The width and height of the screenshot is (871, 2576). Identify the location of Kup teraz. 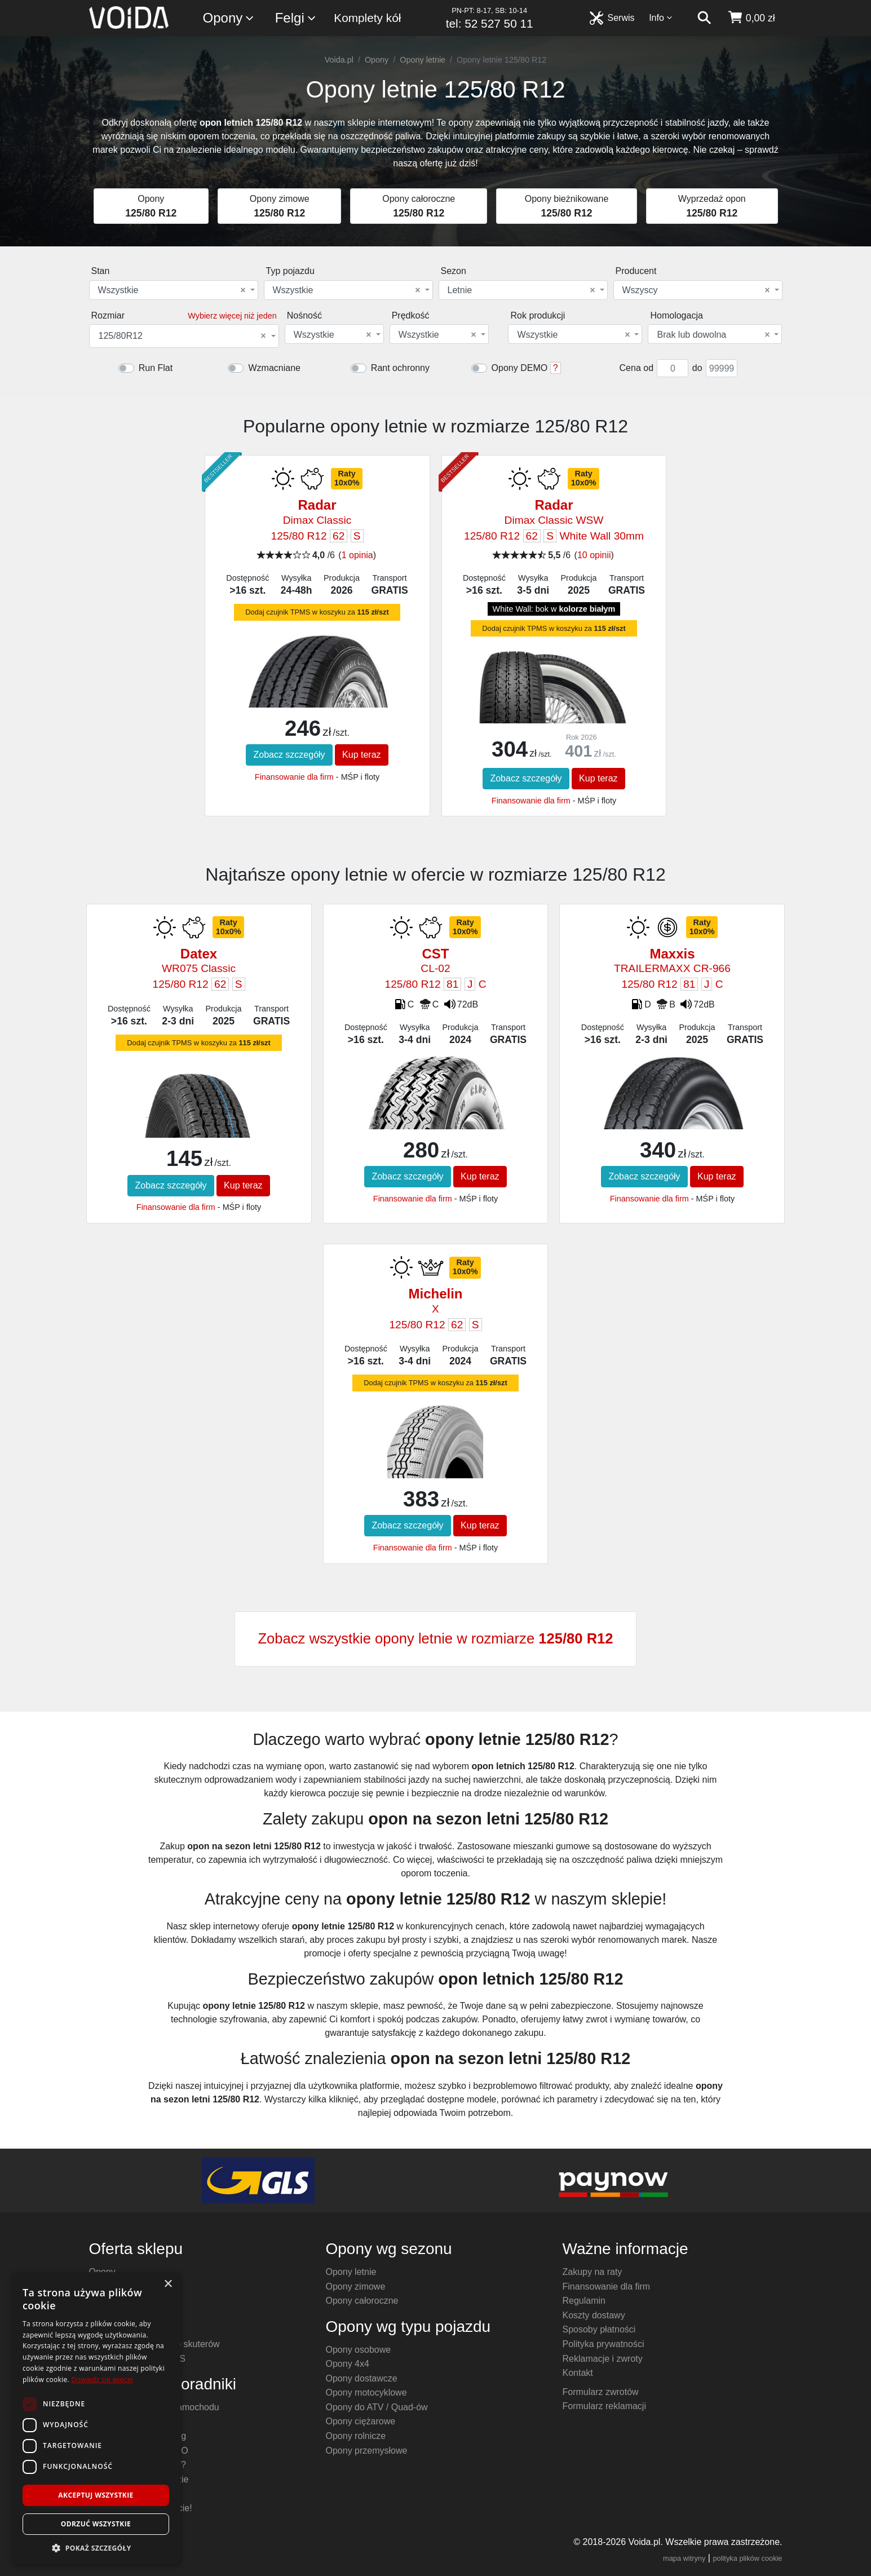
(361, 754).